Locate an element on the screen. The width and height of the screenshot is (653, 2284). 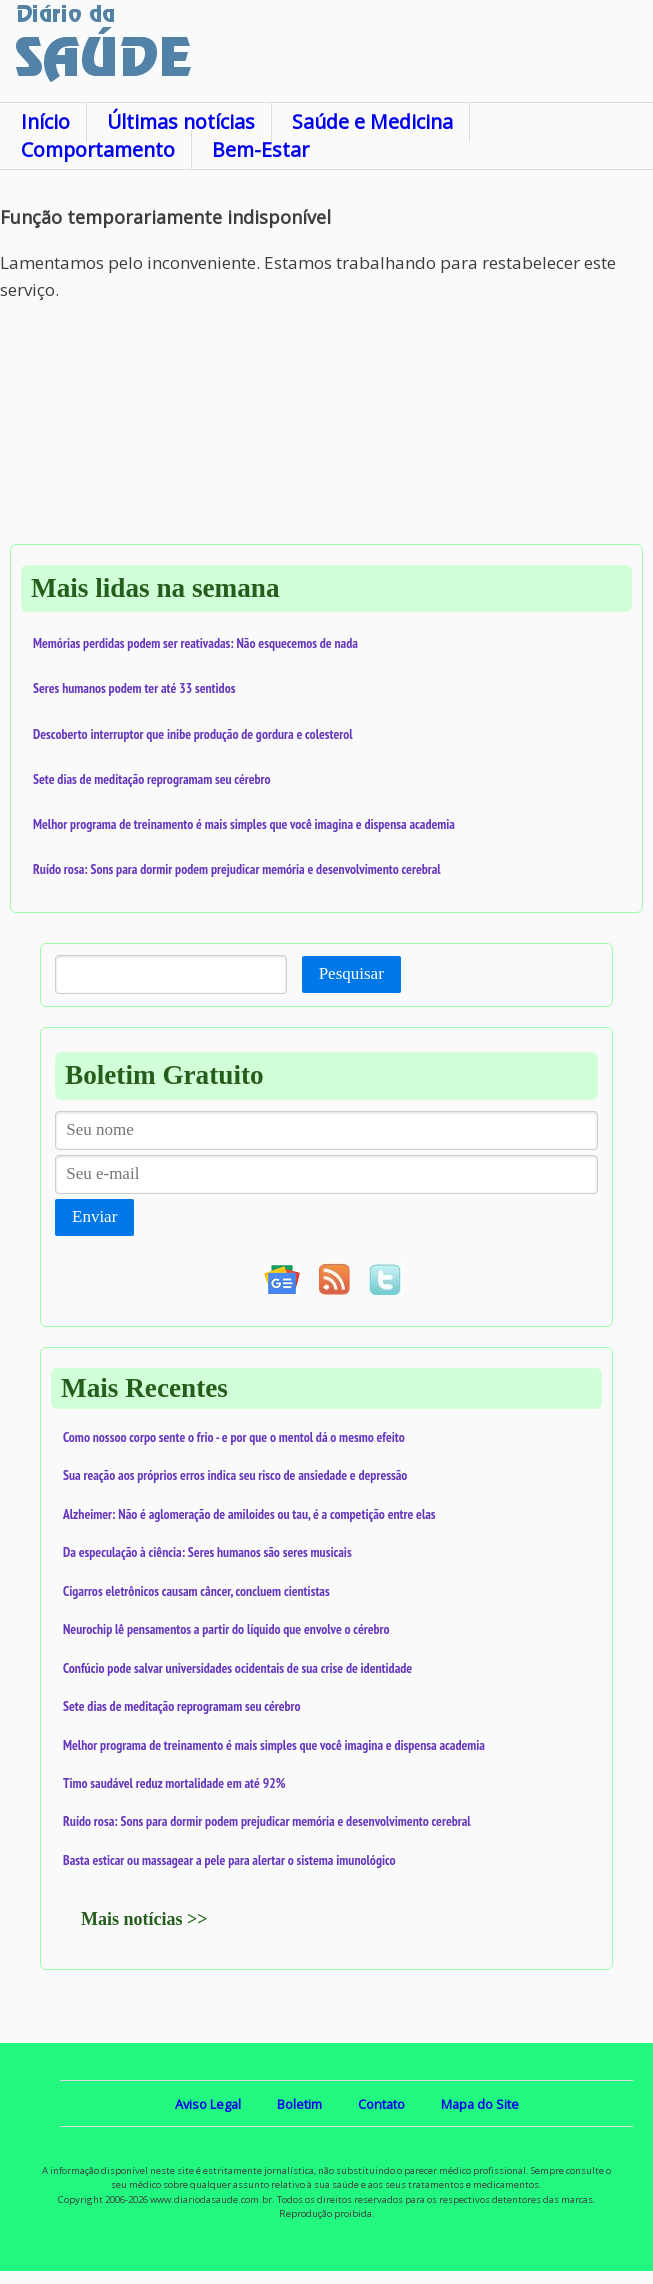
Últimas notícias is located at coordinates (181, 121).